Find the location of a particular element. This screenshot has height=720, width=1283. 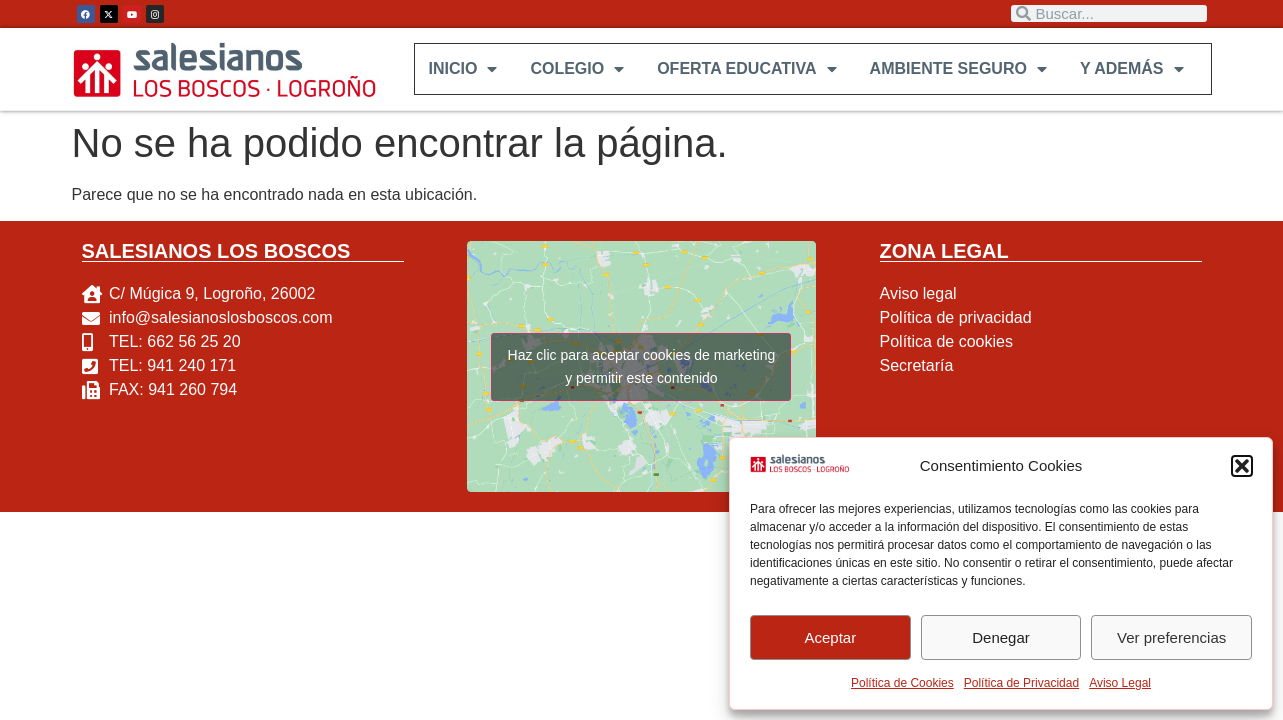

AMBIENTE SEGURO is located at coordinates (957, 69).